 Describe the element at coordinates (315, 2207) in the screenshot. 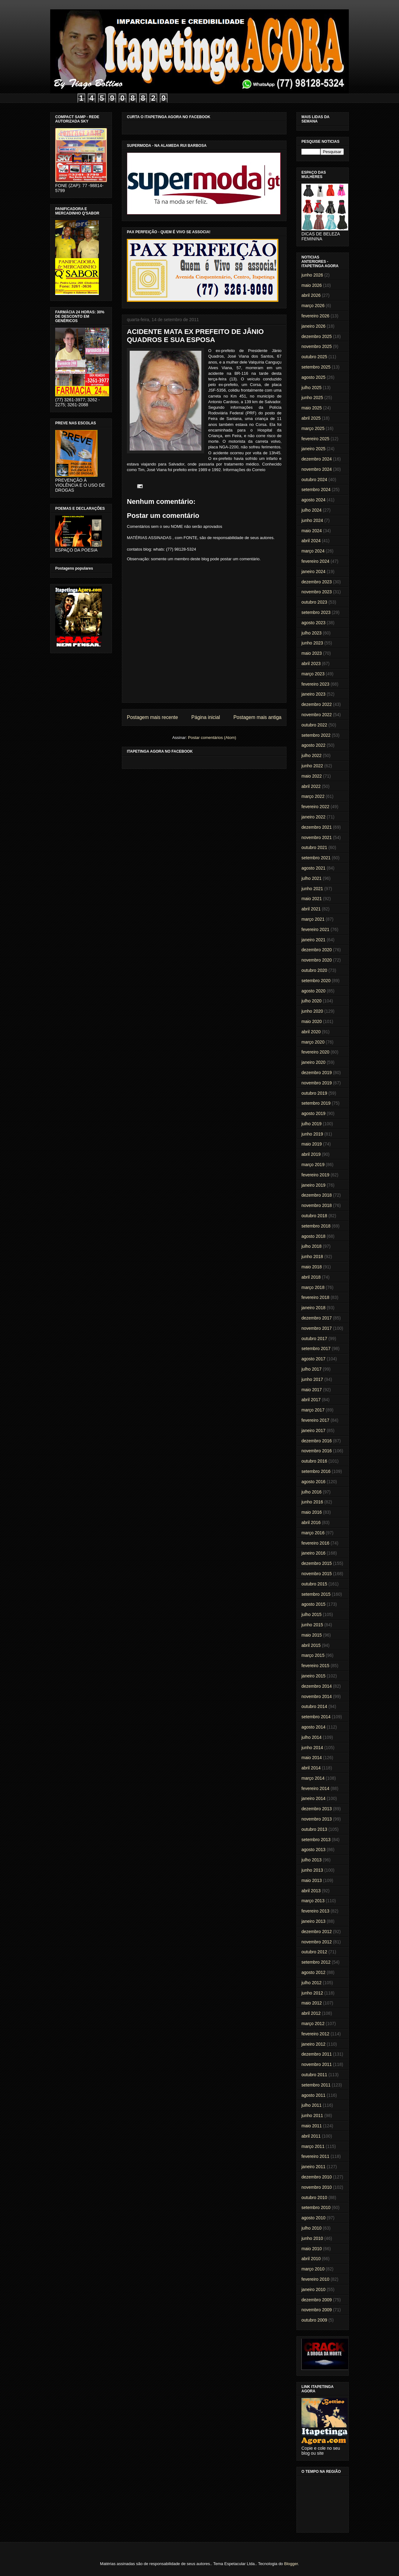

I see `setembro 2010` at that location.